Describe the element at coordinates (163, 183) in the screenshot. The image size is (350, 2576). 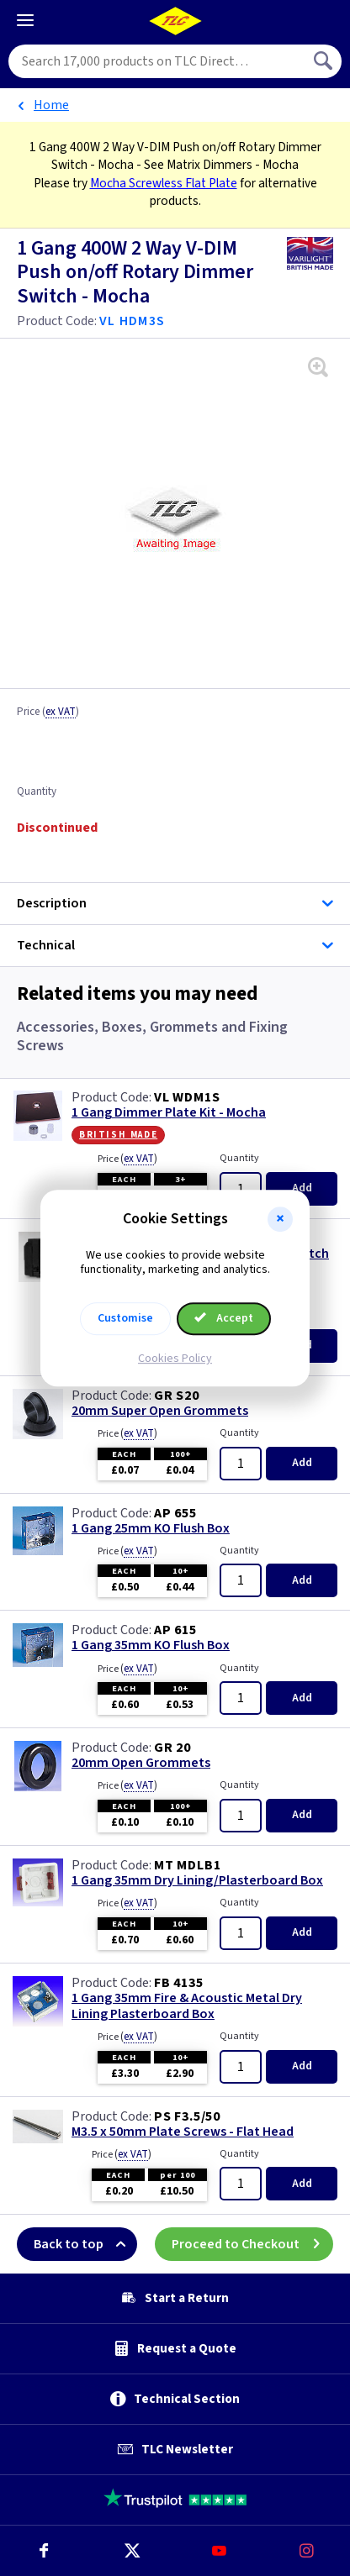
I see `Mocha Screwless Flat Plate` at that location.